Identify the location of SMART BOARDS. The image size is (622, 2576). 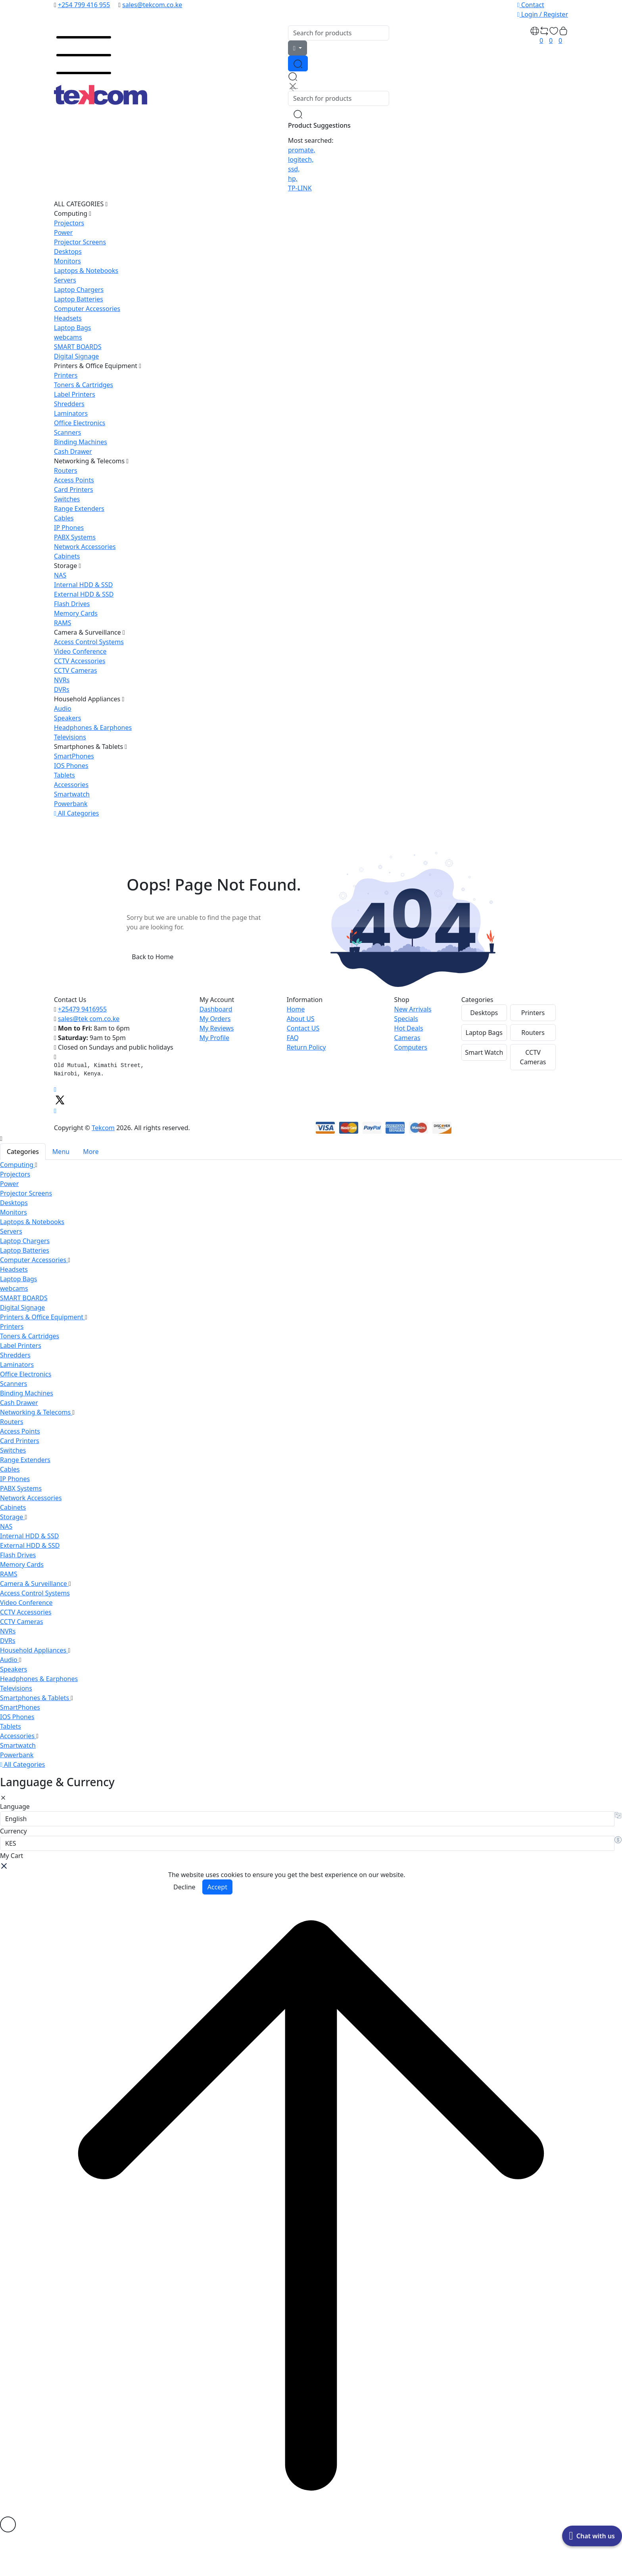
(78, 346).